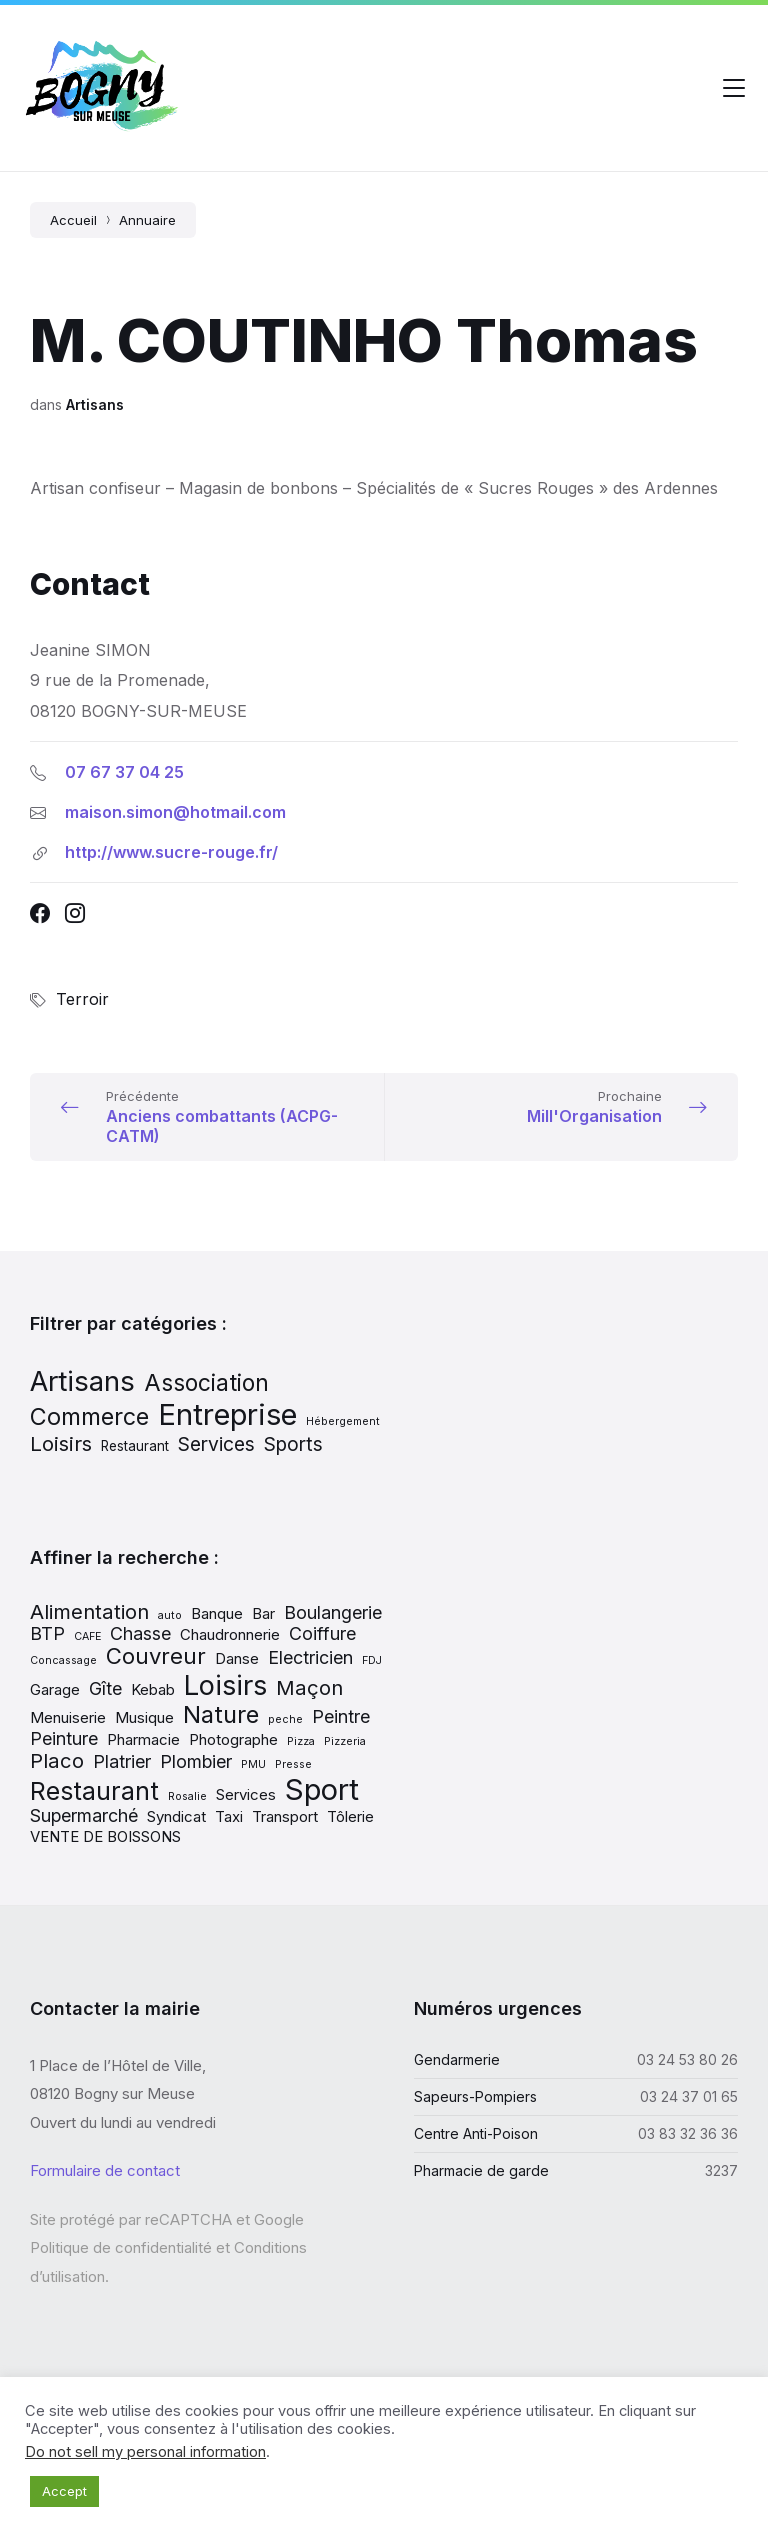 The height and width of the screenshot is (2537, 768). Describe the element at coordinates (82, 999) in the screenshot. I see `Terroir` at that location.